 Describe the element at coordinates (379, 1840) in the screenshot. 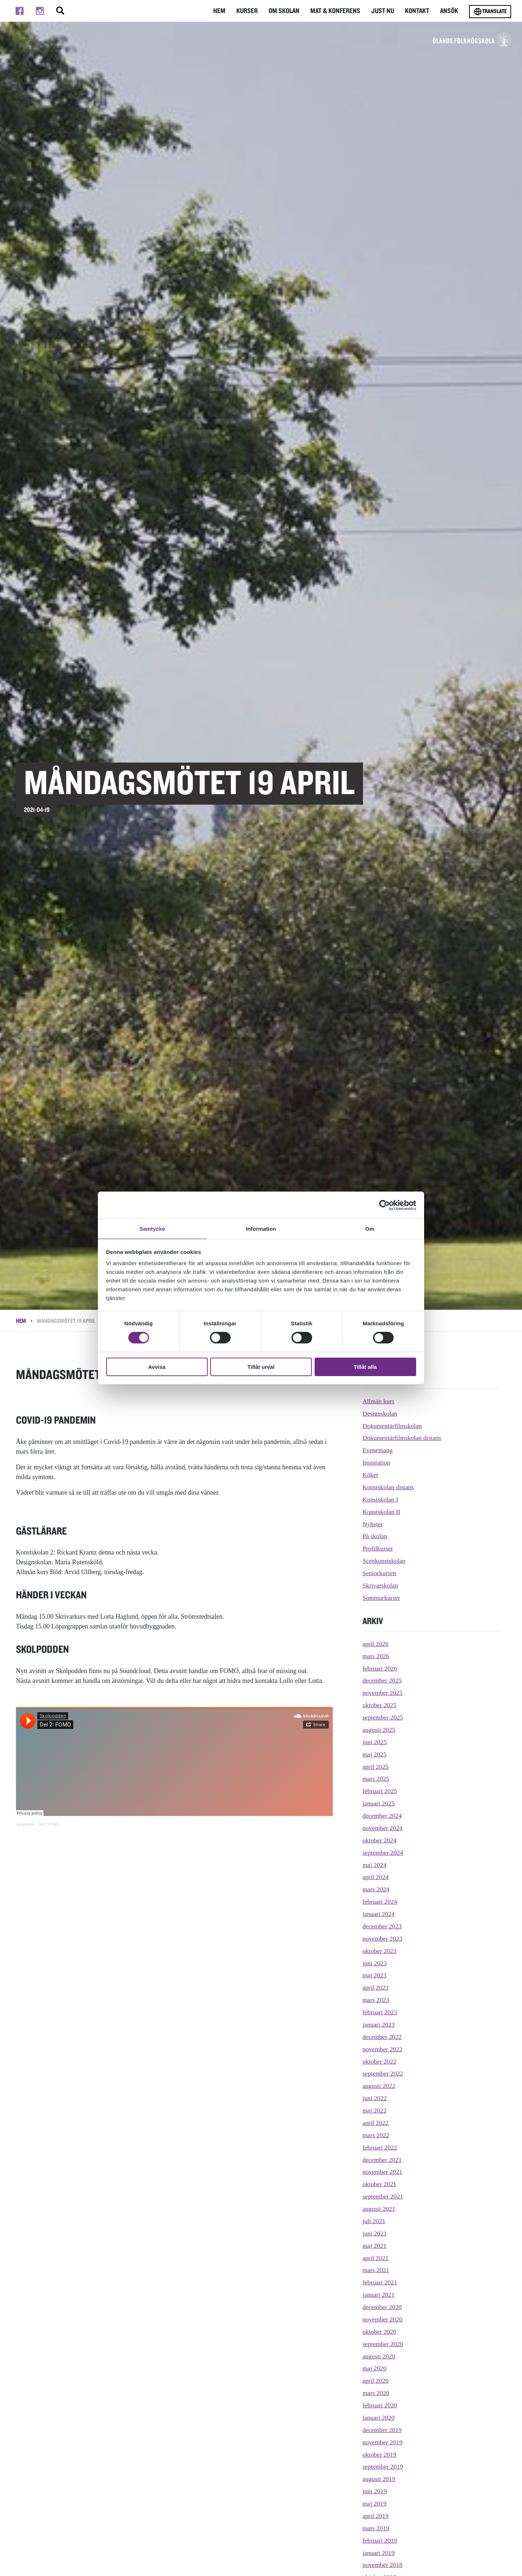

I see `oktober 2024` at that location.